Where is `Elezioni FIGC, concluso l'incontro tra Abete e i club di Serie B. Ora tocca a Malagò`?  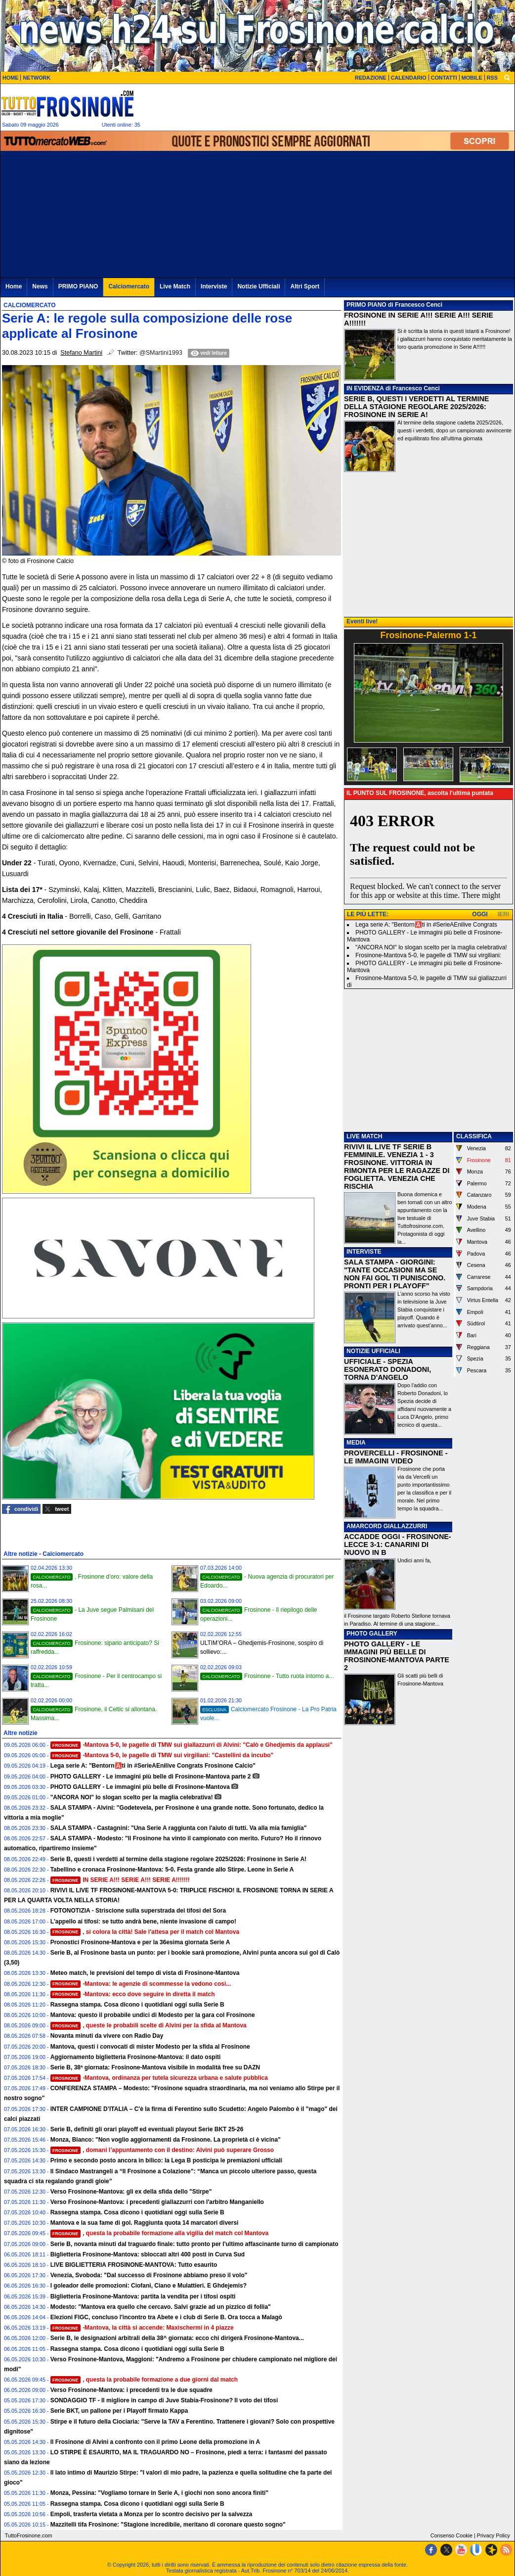 Elezioni FIGC, concluso l'incontro tra Abete e i club di Serie B. Ora tocca a Malagò is located at coordinates (166, 2317).